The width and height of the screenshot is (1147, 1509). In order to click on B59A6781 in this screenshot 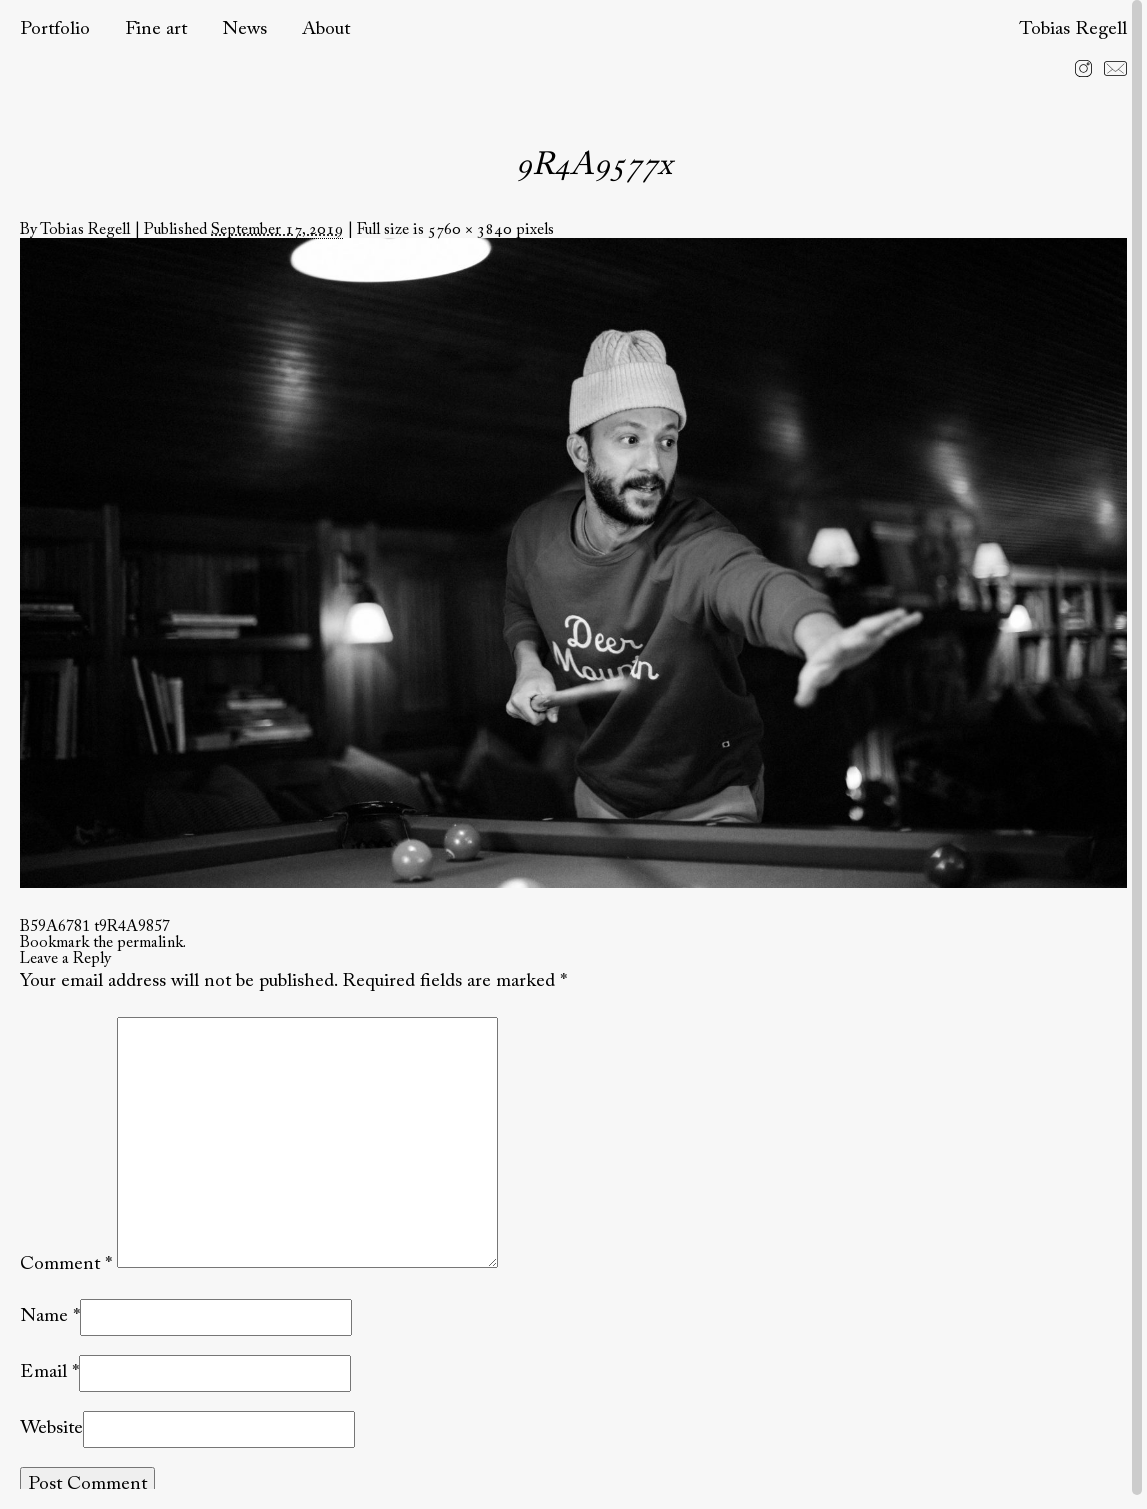, I will do `click(55, 927)`.